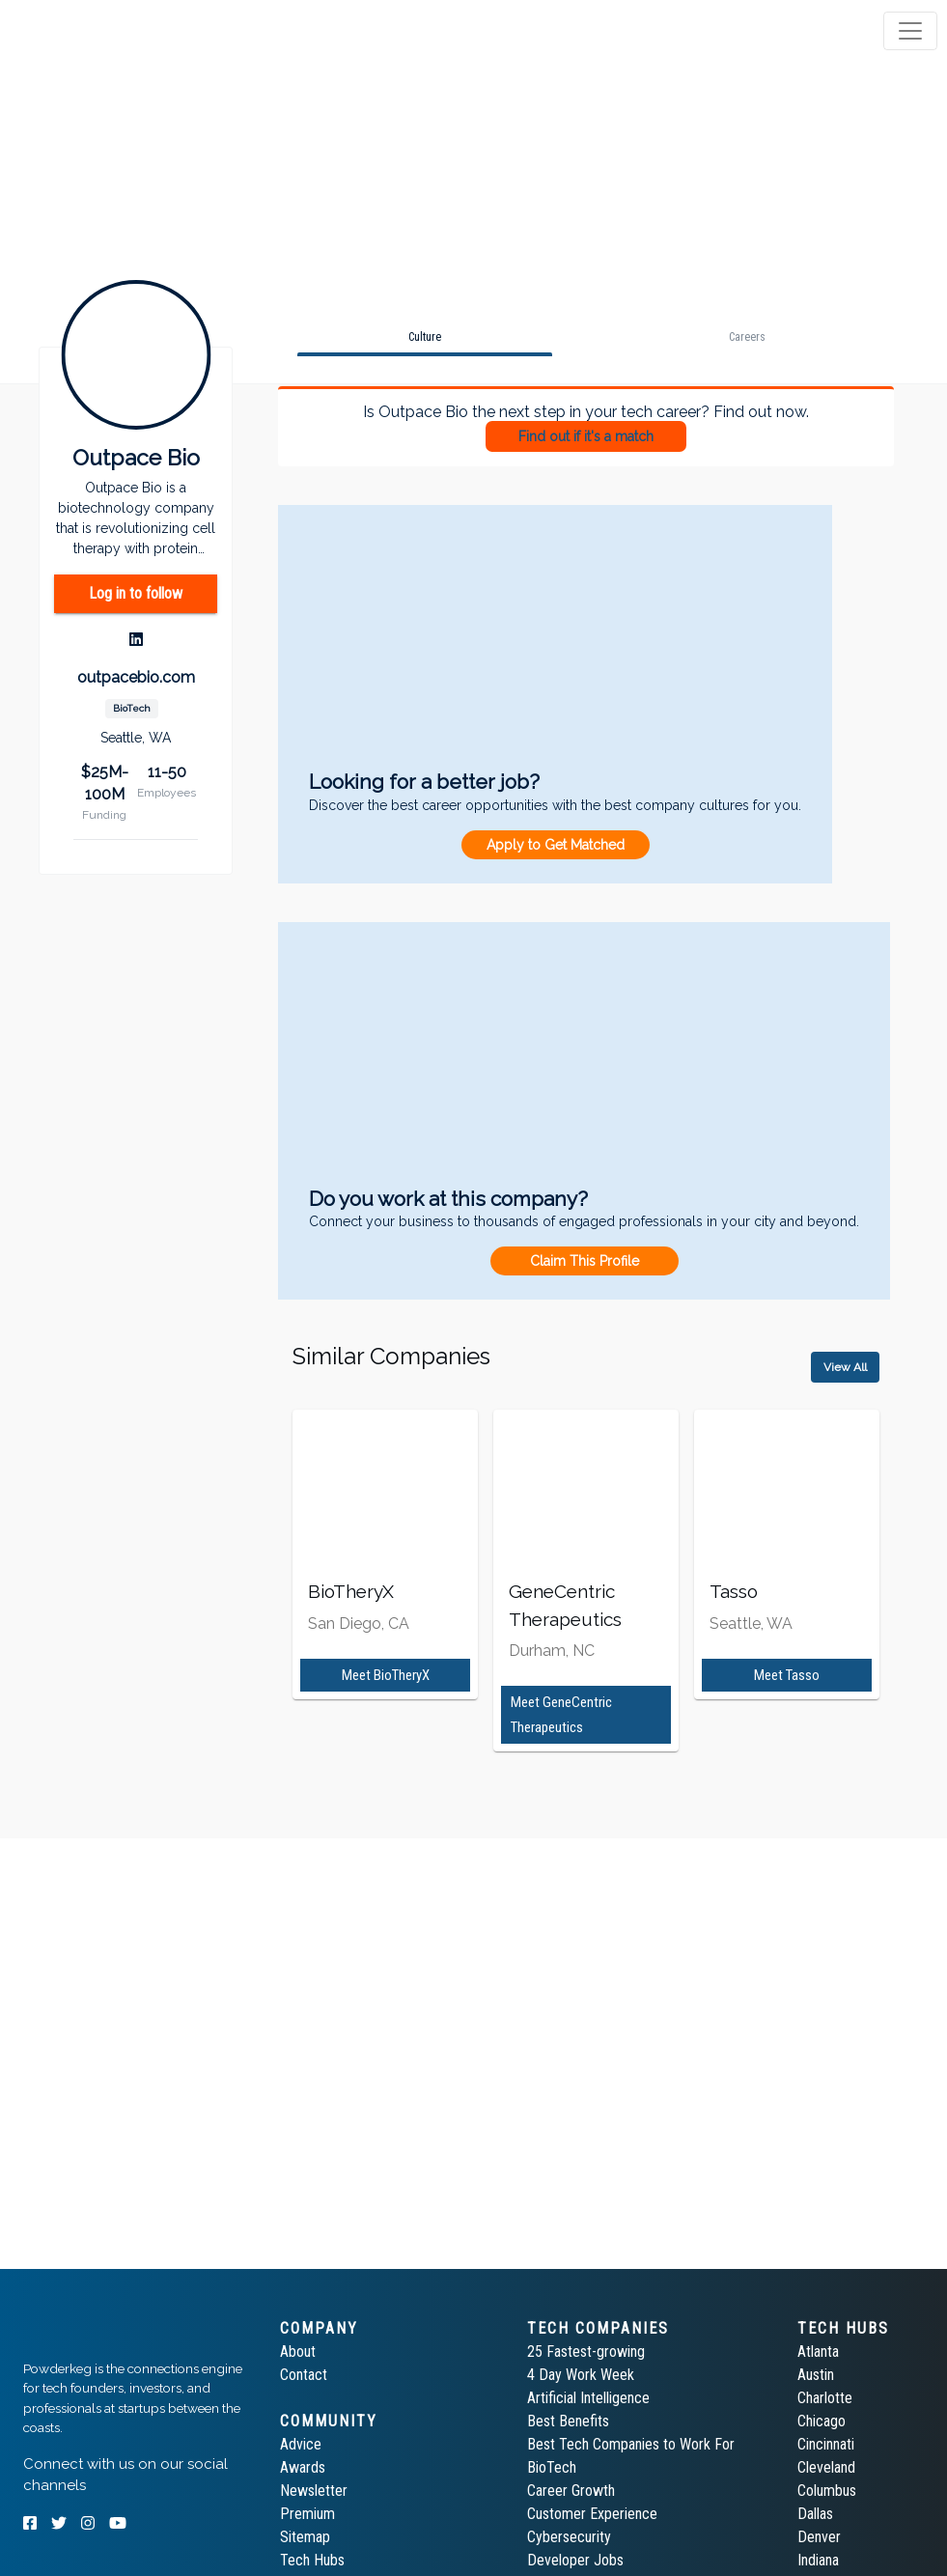 The width and height of the screenshot is (947, 2576). Describe the element at coordinates (815, 2514) in the screenshot. I see `Dallas` at that location.